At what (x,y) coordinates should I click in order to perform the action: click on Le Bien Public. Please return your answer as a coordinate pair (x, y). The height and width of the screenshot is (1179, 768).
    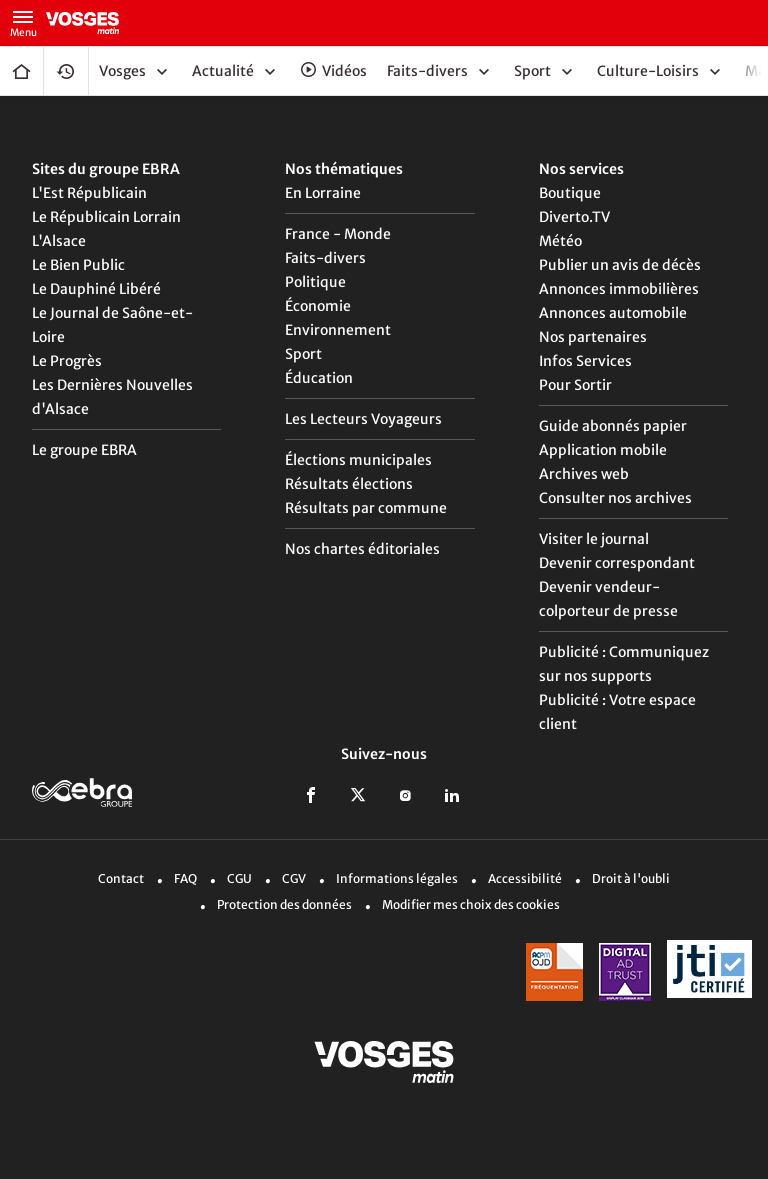
    Looking at the image, I should click on (78, 265).